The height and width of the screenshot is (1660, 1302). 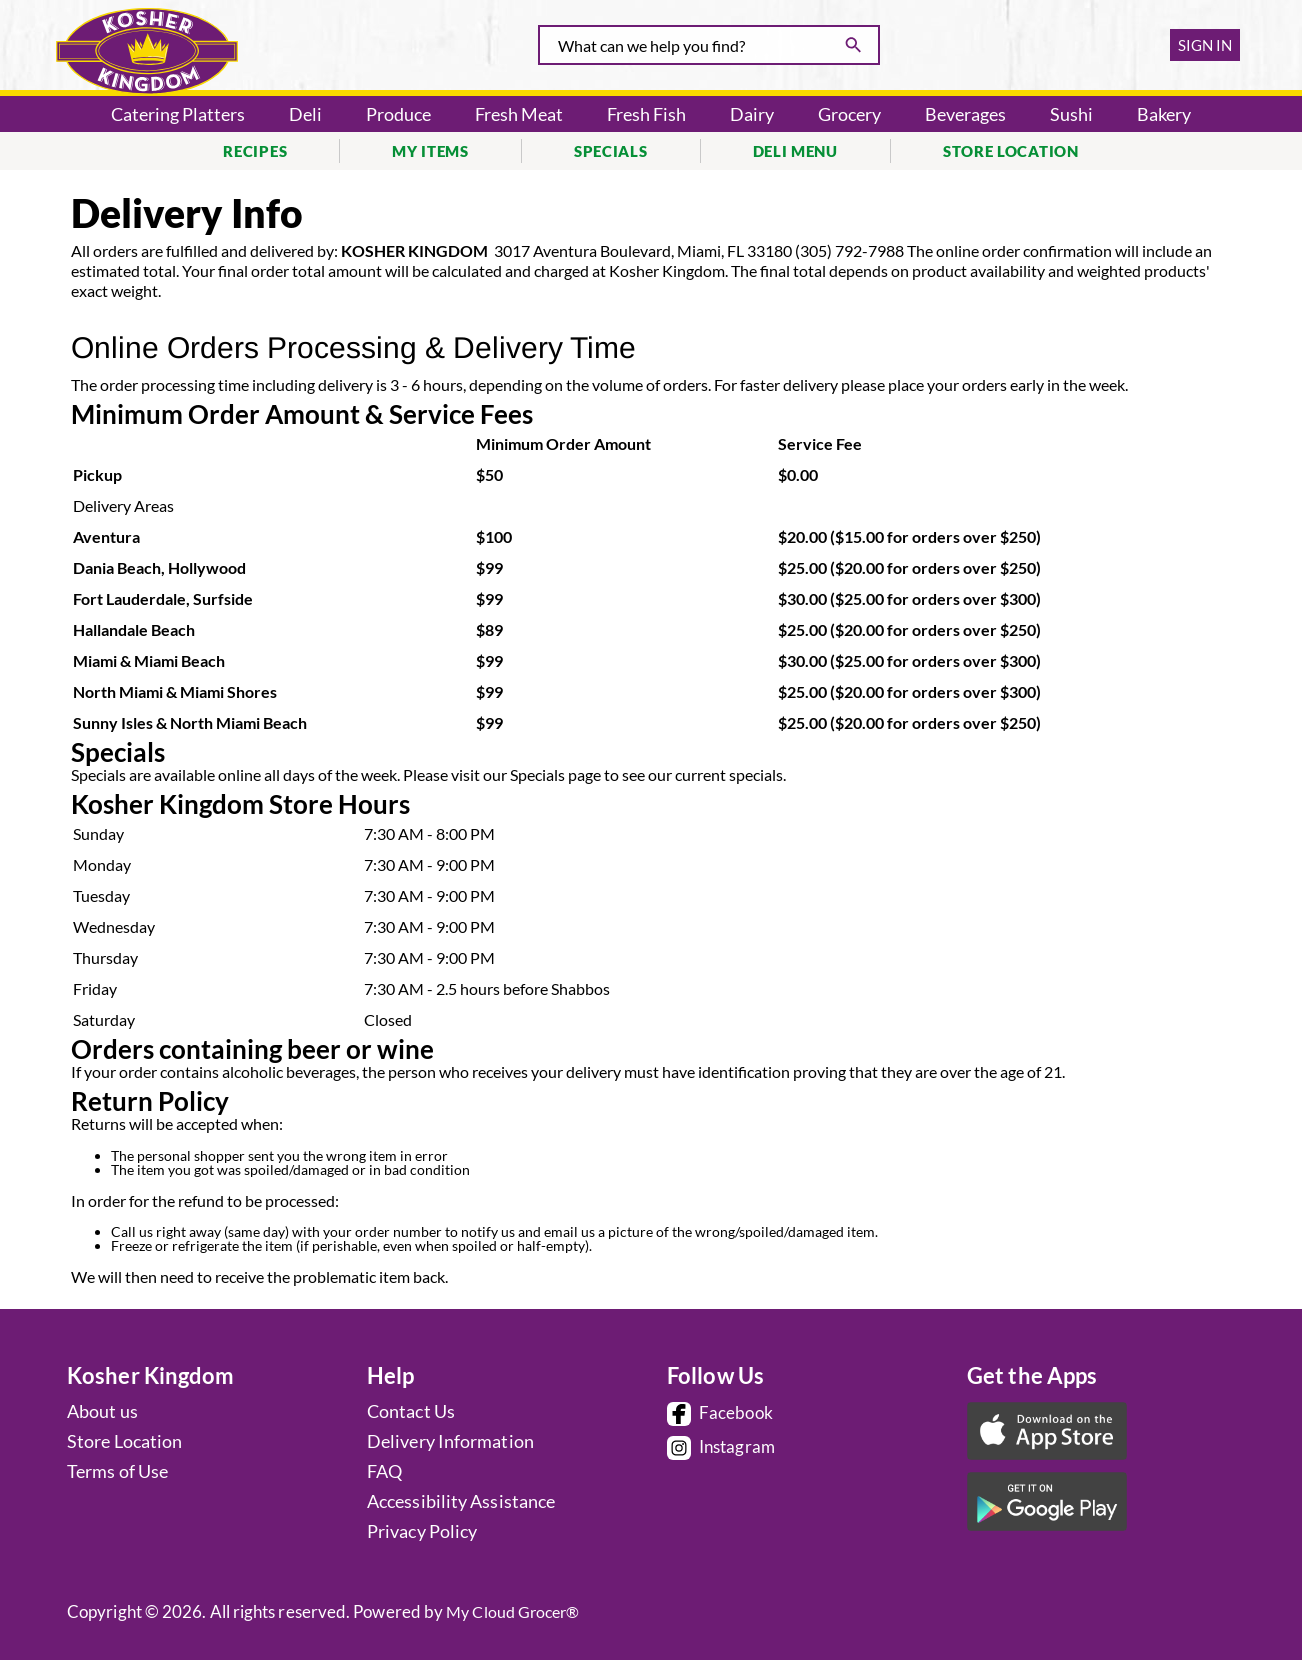 What do you see at coordinates (102, 1411) in the screenshot?
I see `About us` at bounding box center [102, 1411].